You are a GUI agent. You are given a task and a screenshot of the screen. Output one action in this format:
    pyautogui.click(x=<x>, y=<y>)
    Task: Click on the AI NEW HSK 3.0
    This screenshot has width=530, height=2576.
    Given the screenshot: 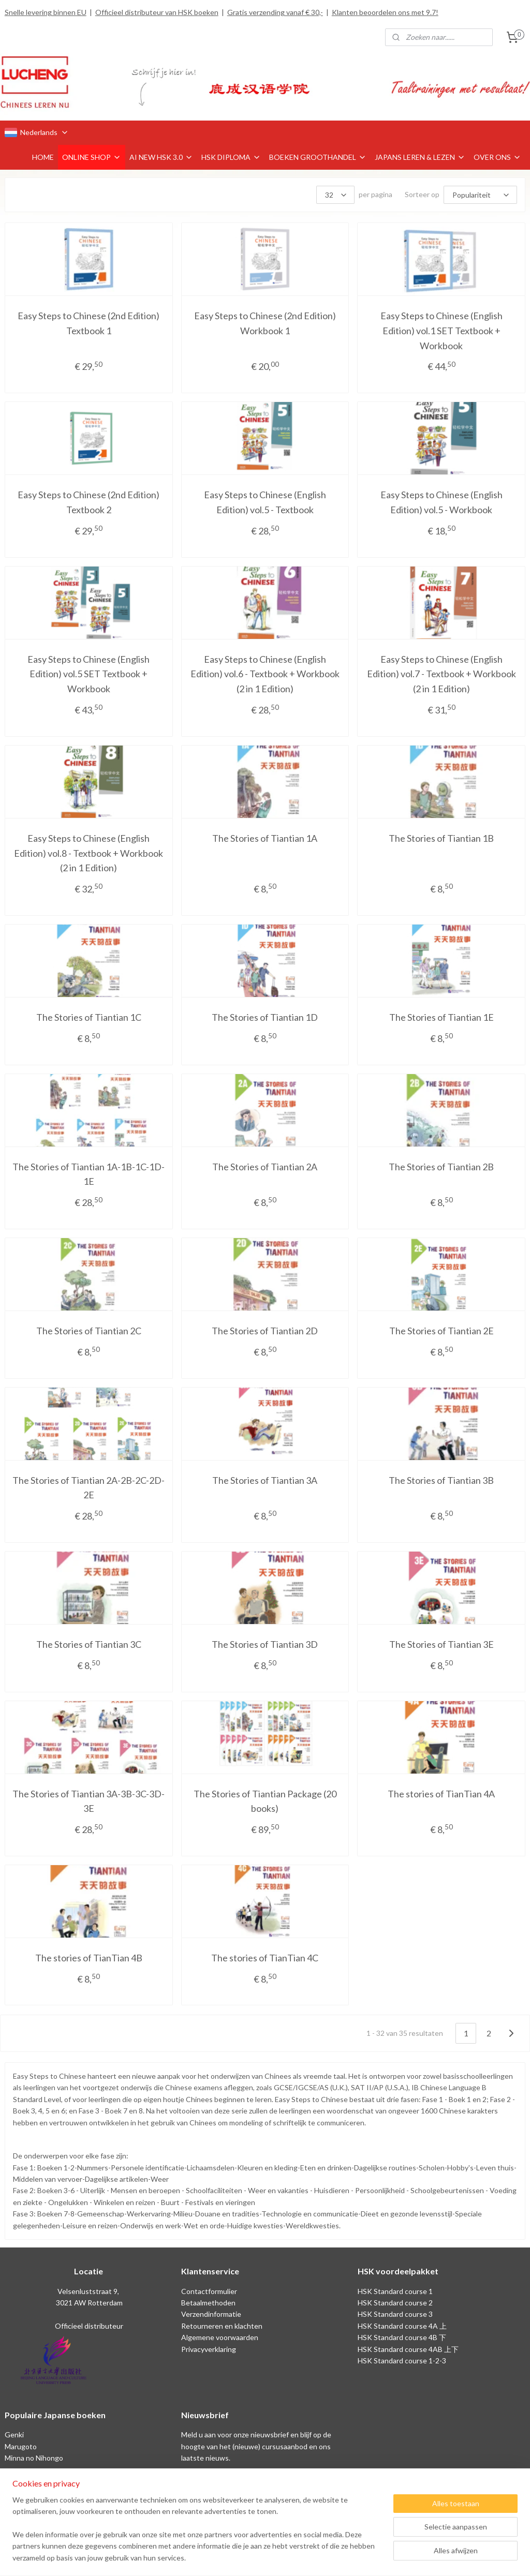 What is the action you would take?
    pyautogui.click(x=161, y=157)
    